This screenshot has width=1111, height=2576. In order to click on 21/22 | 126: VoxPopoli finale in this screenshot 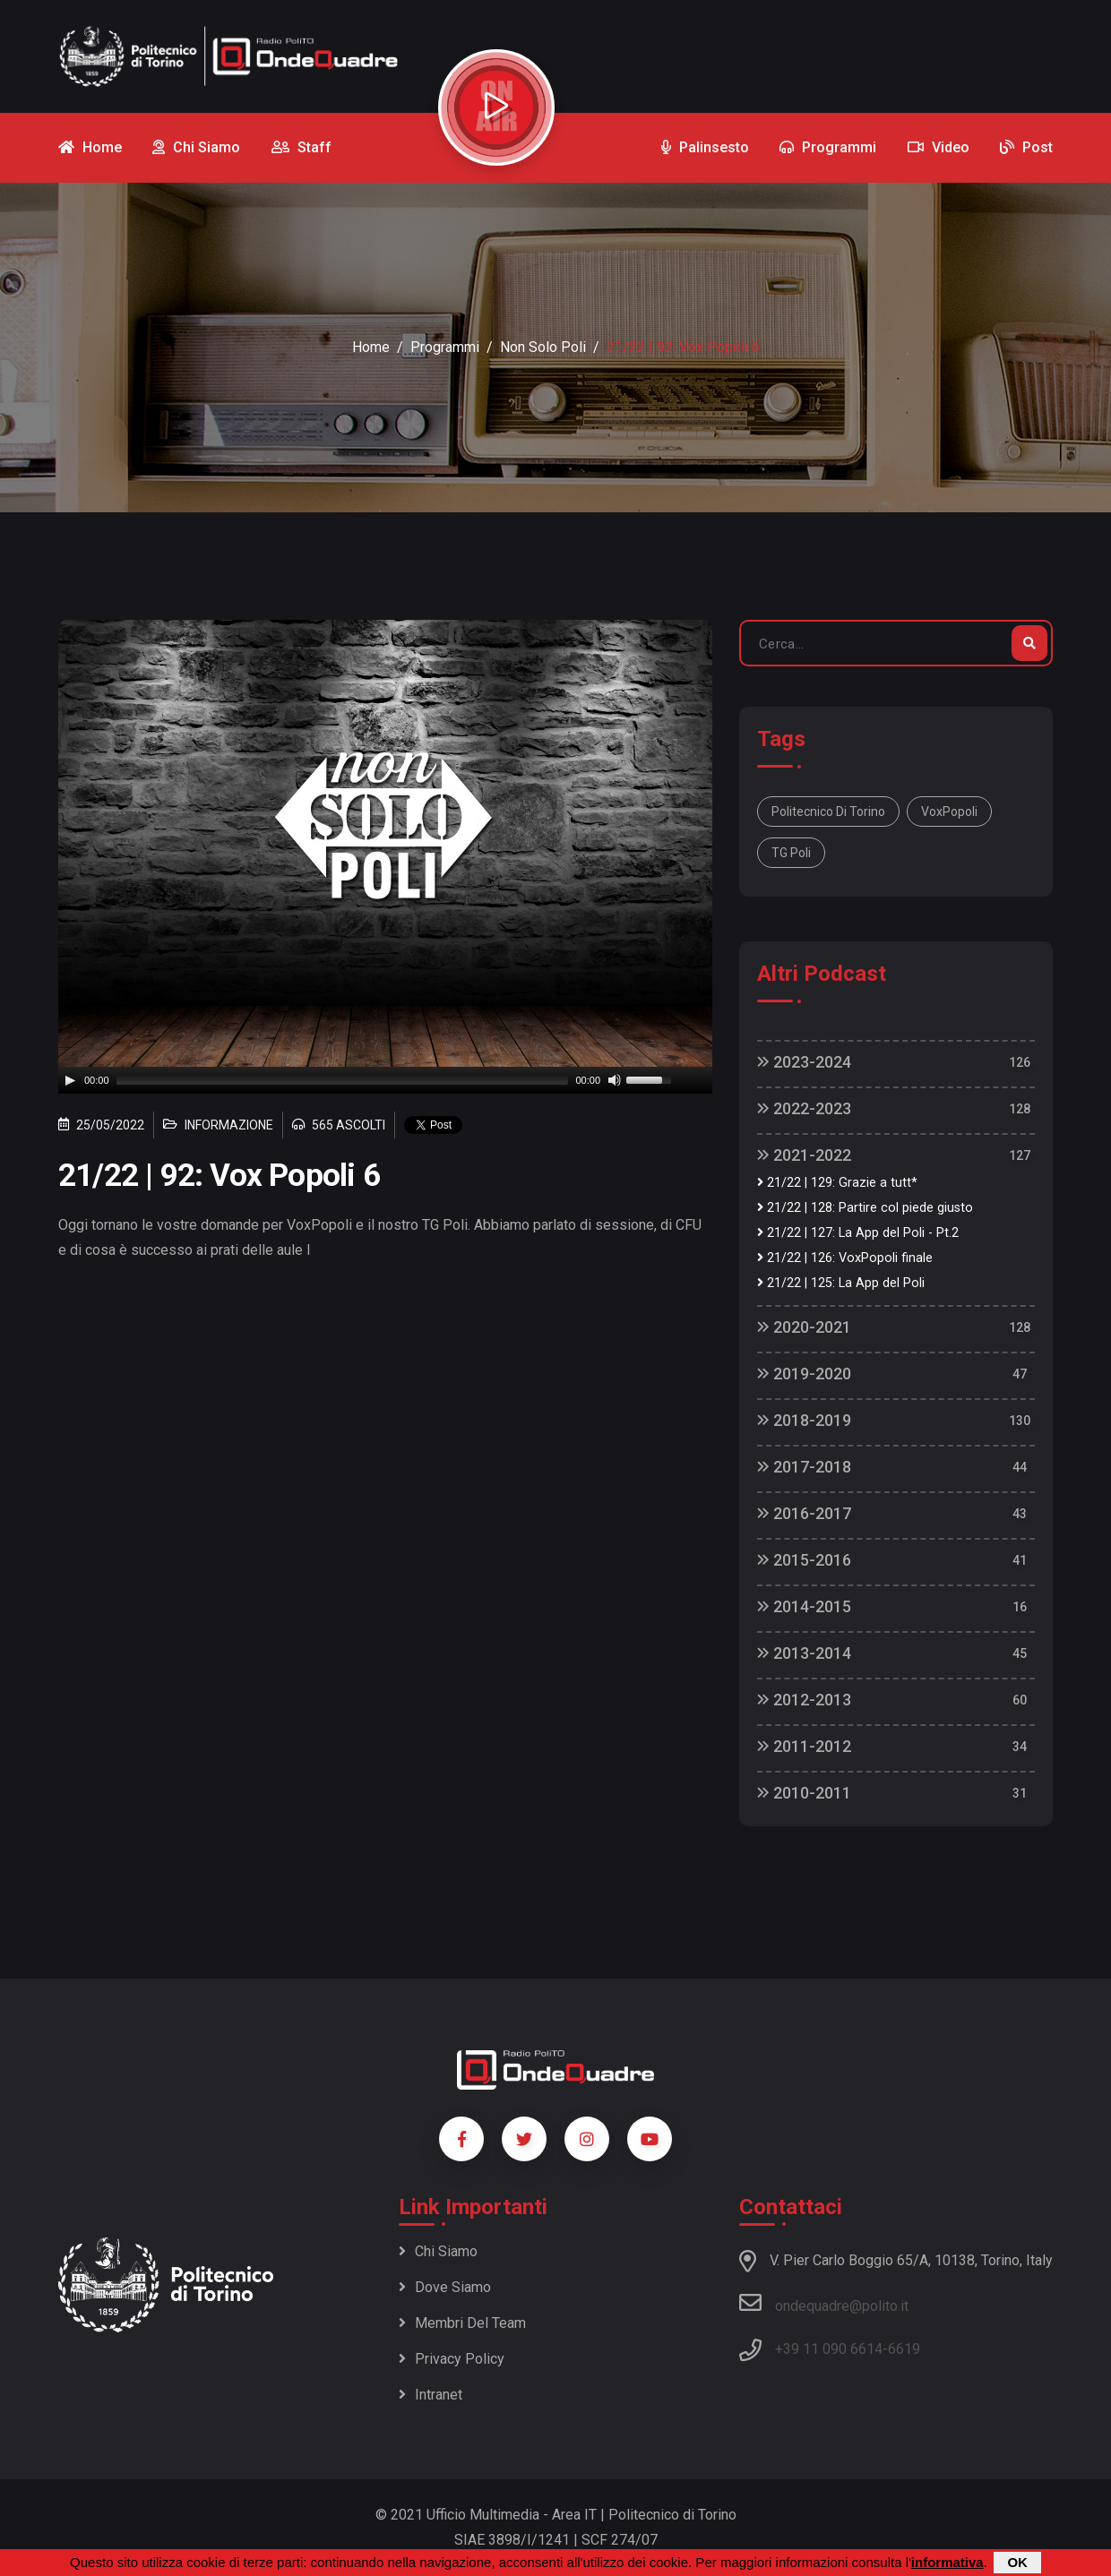, I will do `click(845, 1258)`.